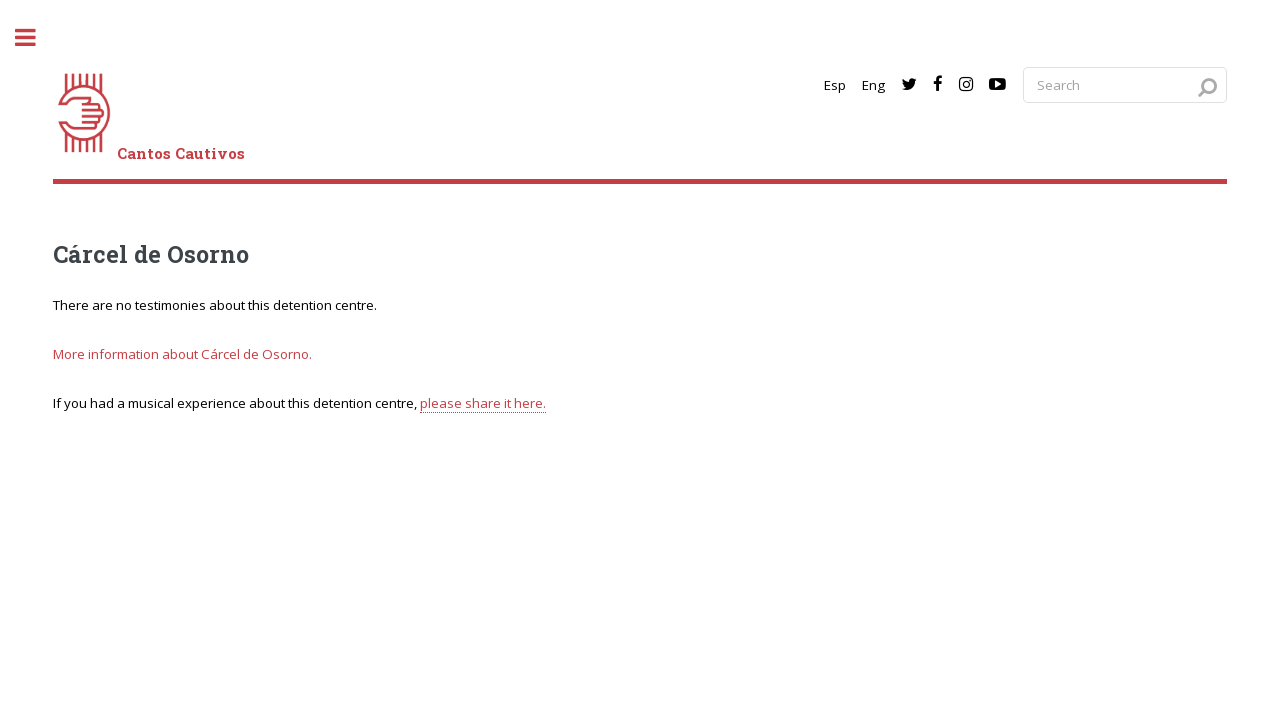 Image resolution: width=1280 pixels, height=720 pixels. I want to click on please share it here., so click(483, 403).